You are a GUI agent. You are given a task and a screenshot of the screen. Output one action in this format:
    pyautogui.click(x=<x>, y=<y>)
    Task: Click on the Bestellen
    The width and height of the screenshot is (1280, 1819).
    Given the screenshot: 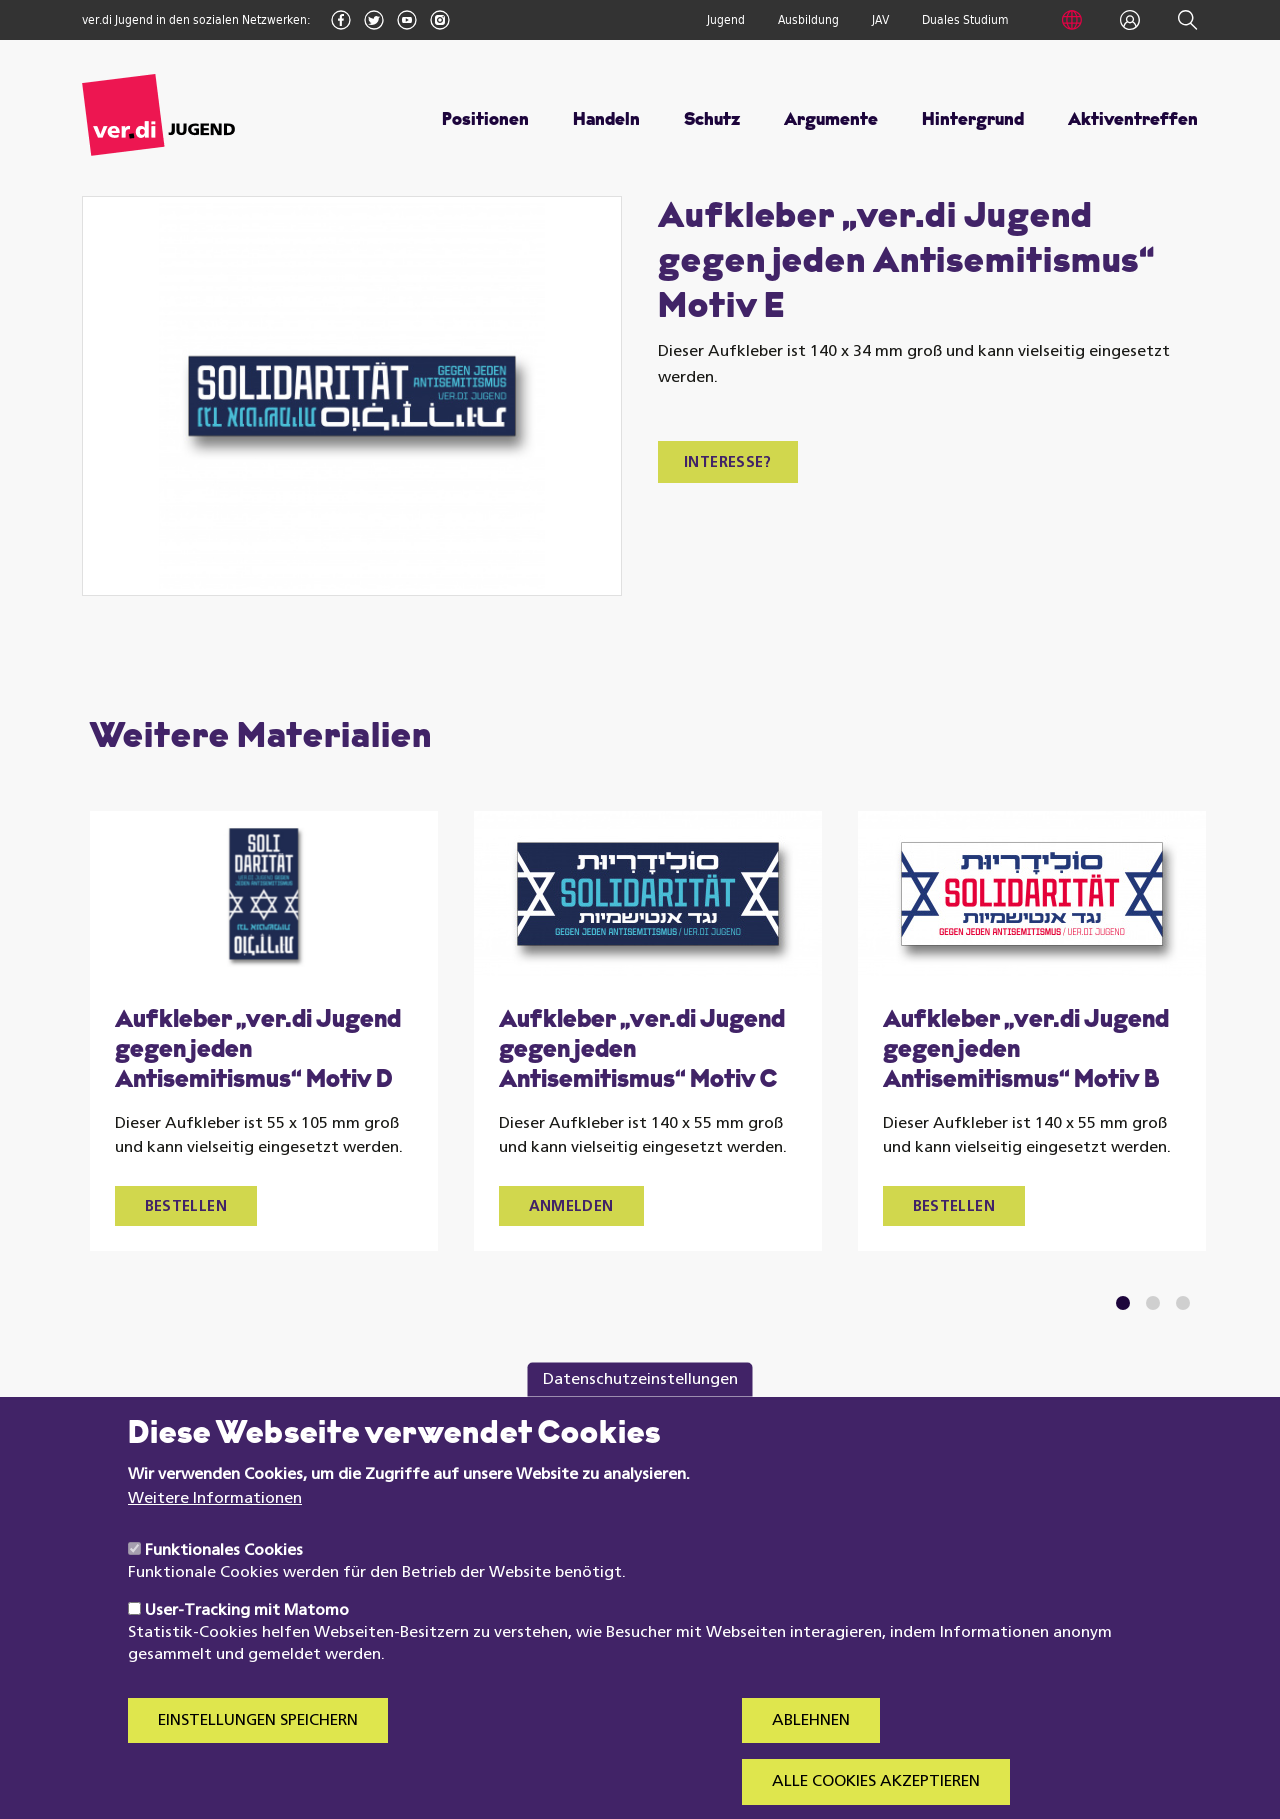 What is the action you would take?
    pyautogui.click(x=186, y=1207)
    